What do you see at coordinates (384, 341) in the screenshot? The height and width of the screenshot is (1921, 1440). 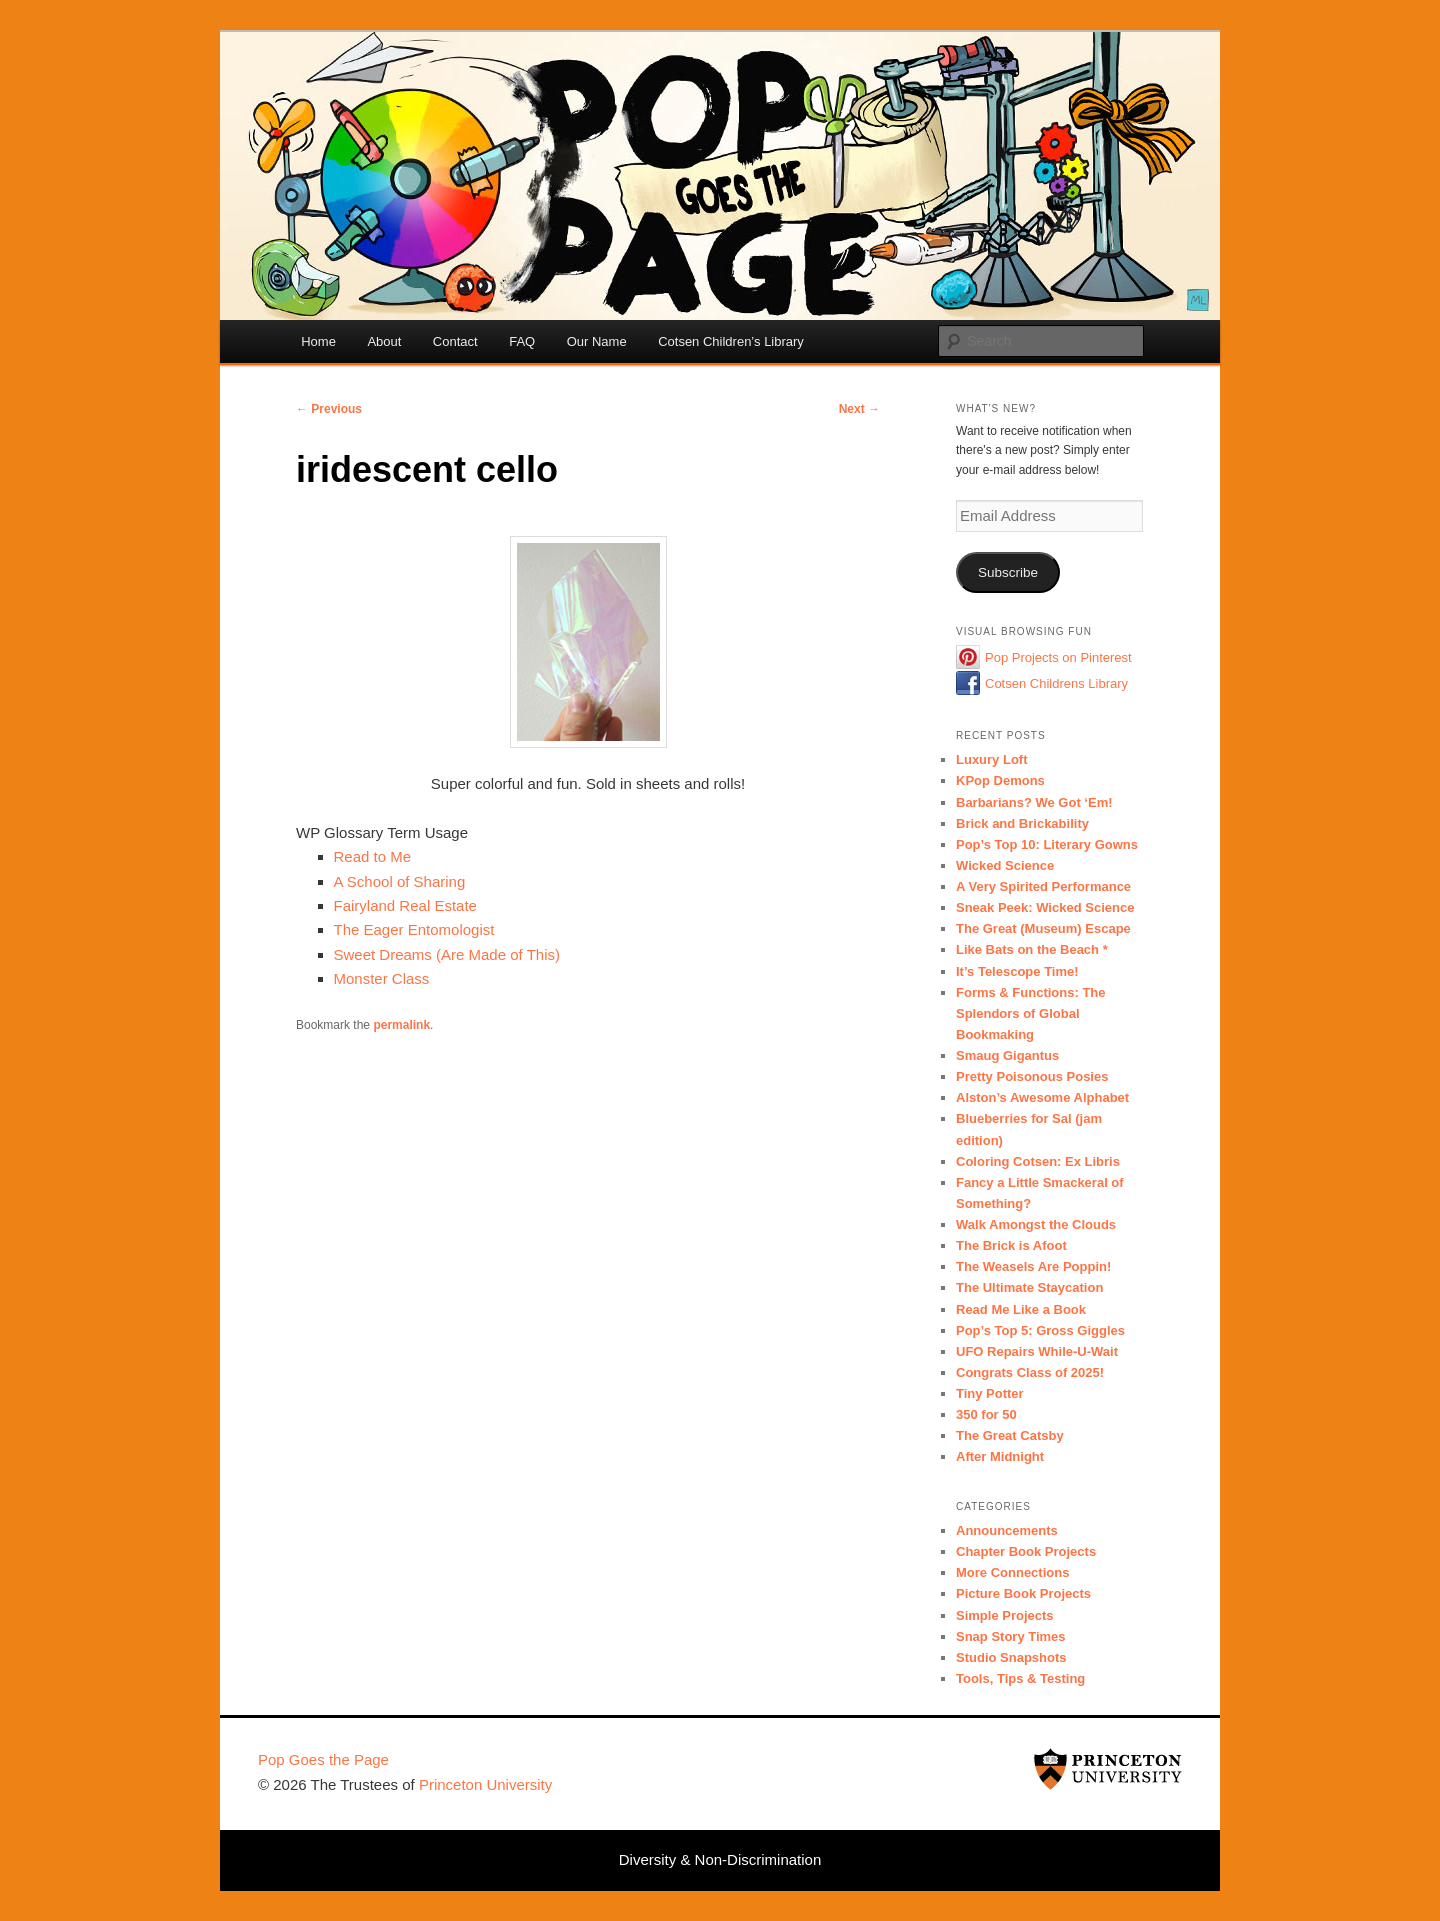 I see `About` at bounding box center [384, 341].